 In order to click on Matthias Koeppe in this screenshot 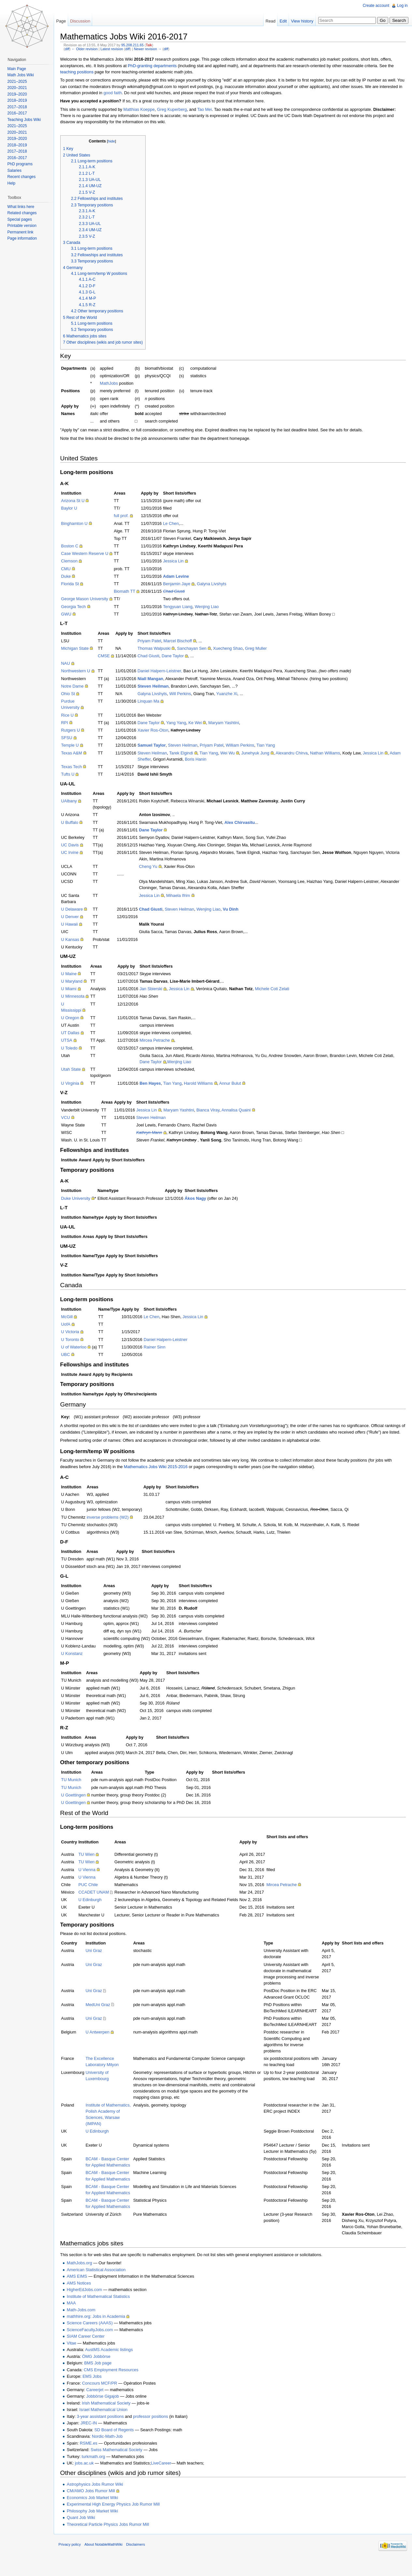, I will do `click(144, 110)`.